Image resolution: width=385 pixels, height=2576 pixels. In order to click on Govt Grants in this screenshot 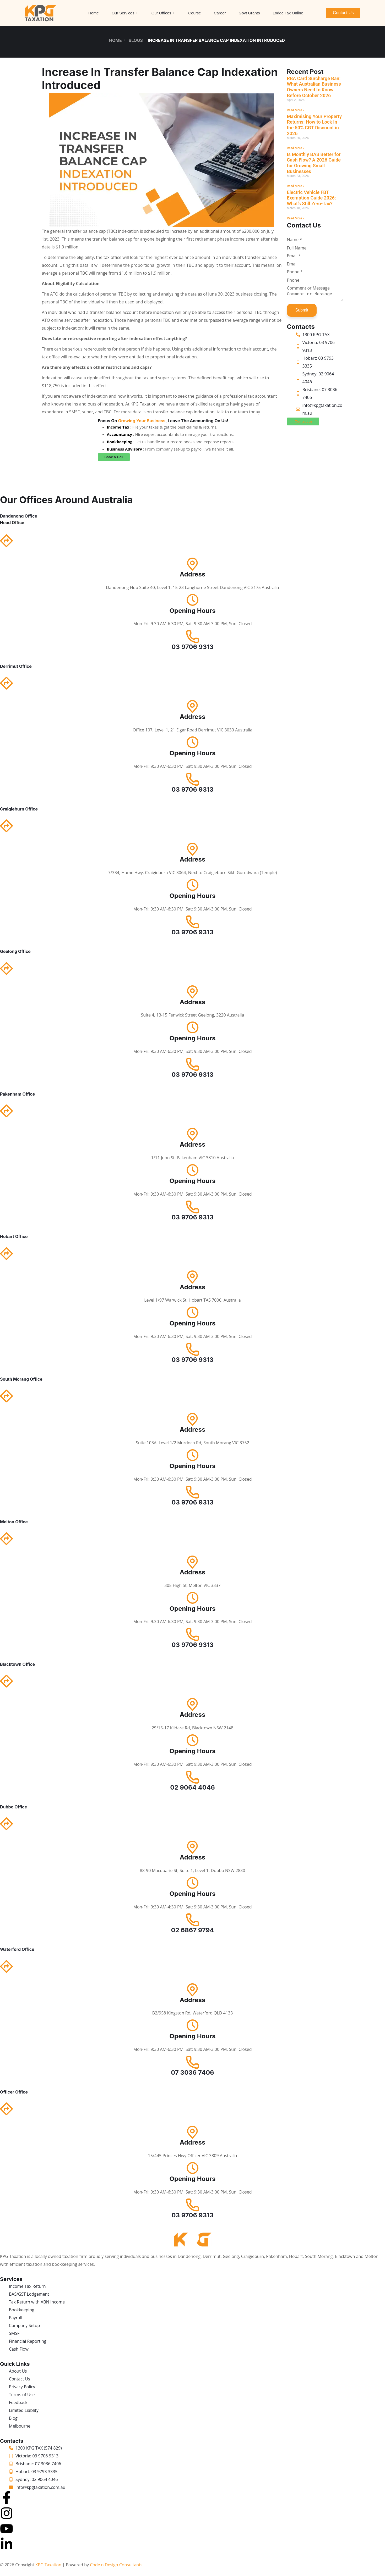, I will do `click(249, 13)`.